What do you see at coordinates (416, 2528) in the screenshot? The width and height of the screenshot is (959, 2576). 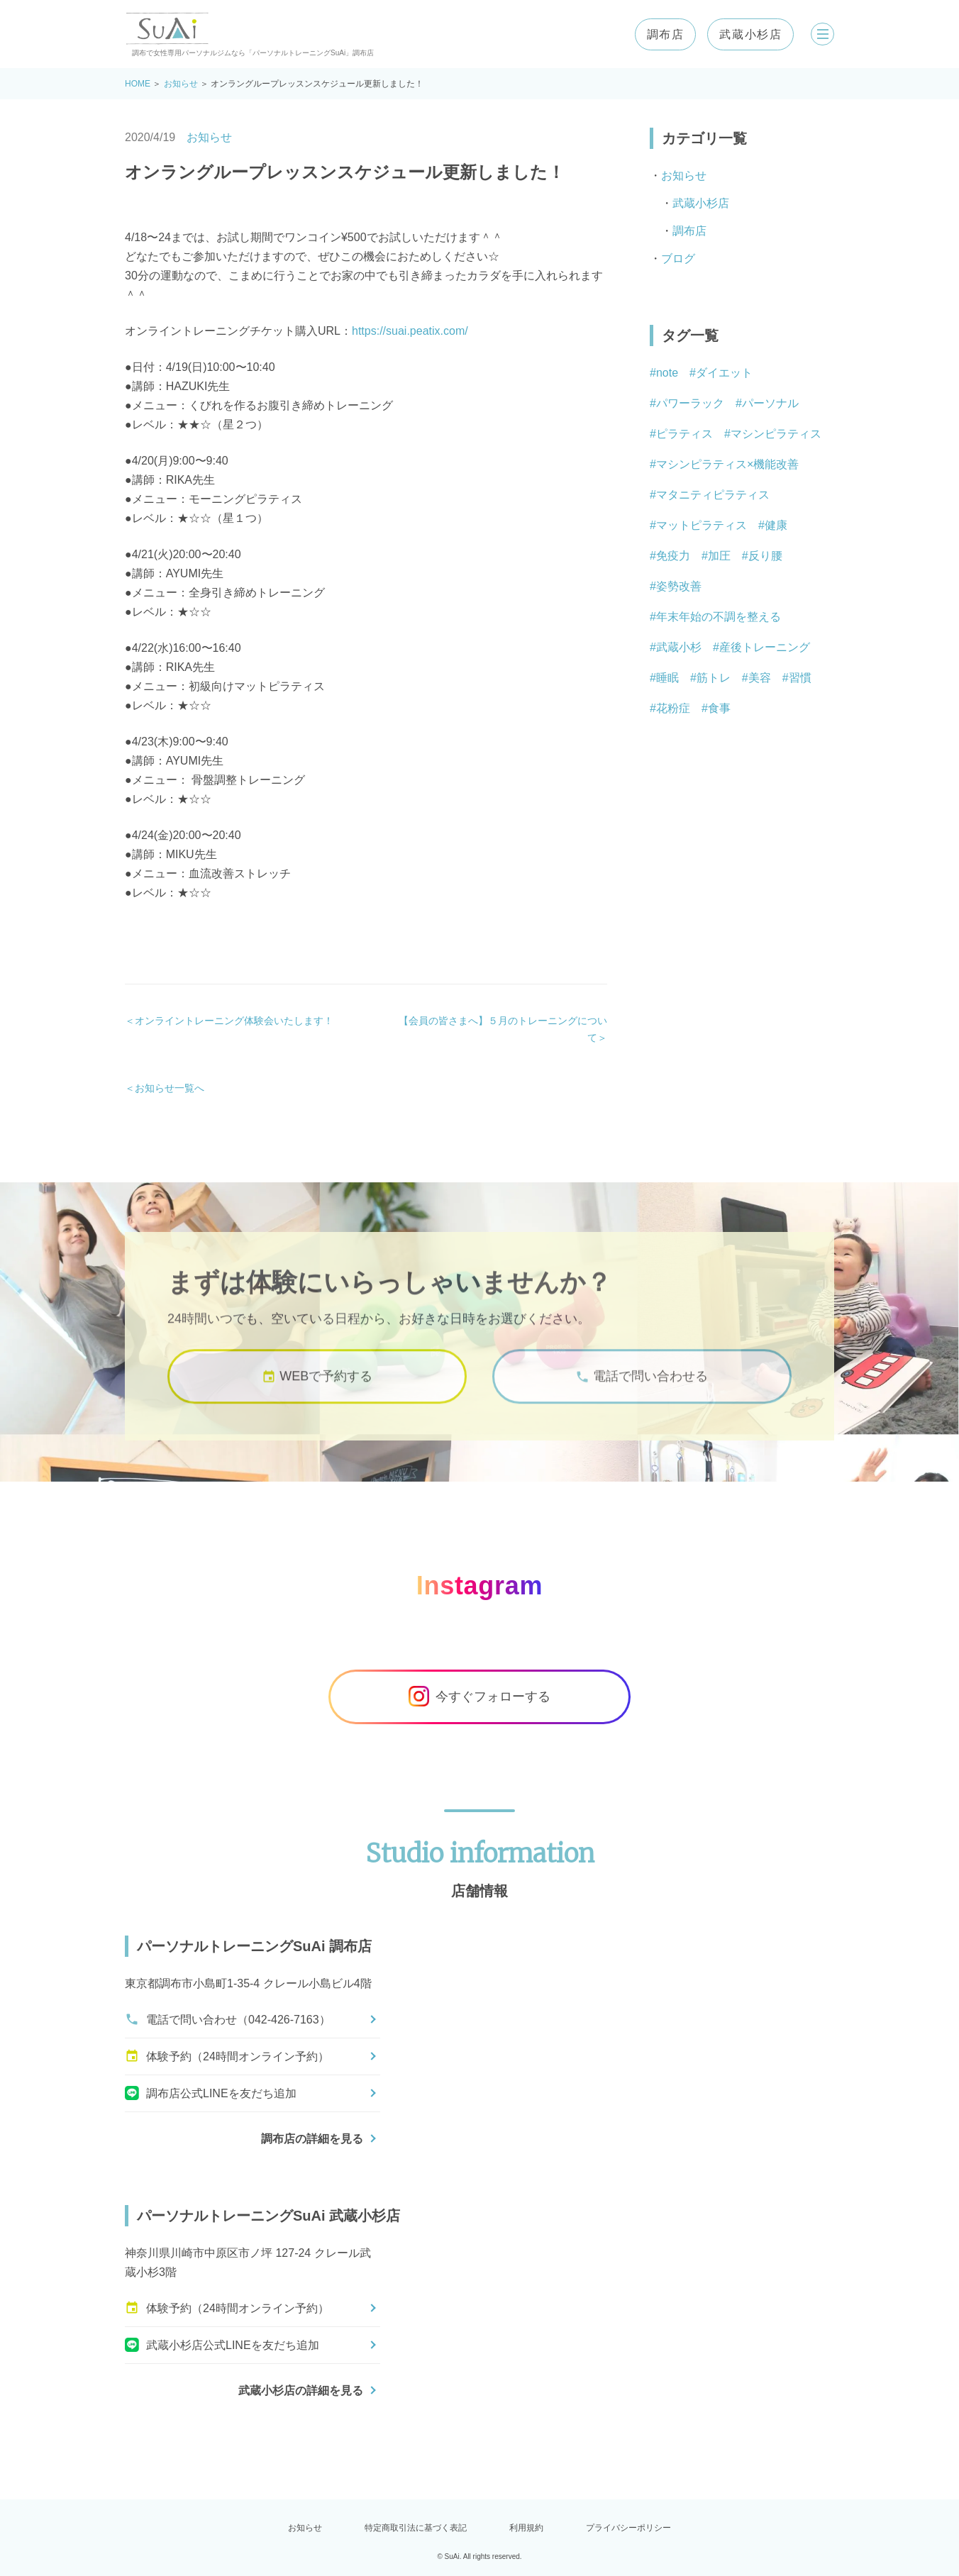 I see `特定商取引法に基づく表記` at bounding box center [416, 2528].